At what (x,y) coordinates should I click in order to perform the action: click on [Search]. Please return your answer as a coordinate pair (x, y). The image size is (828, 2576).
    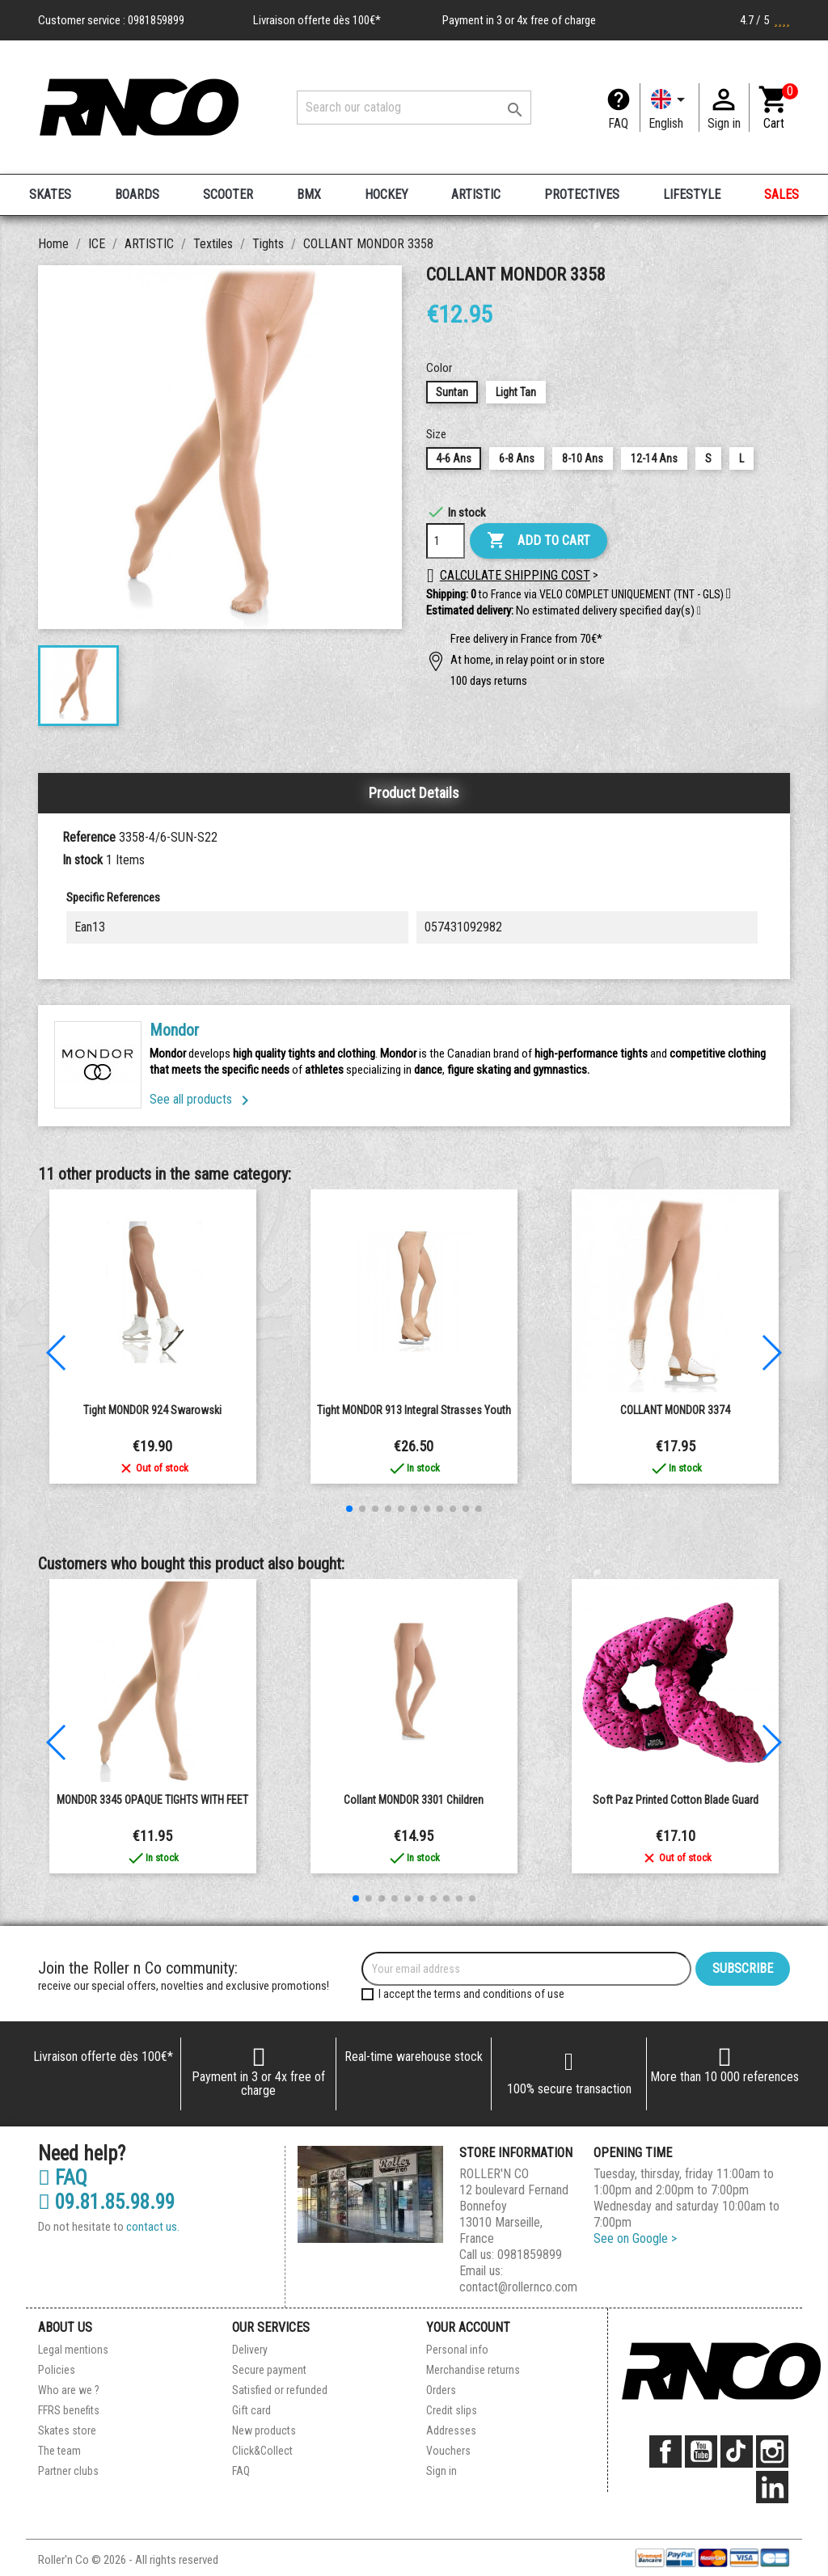
    Looking at the image, I should click on (414, 108).